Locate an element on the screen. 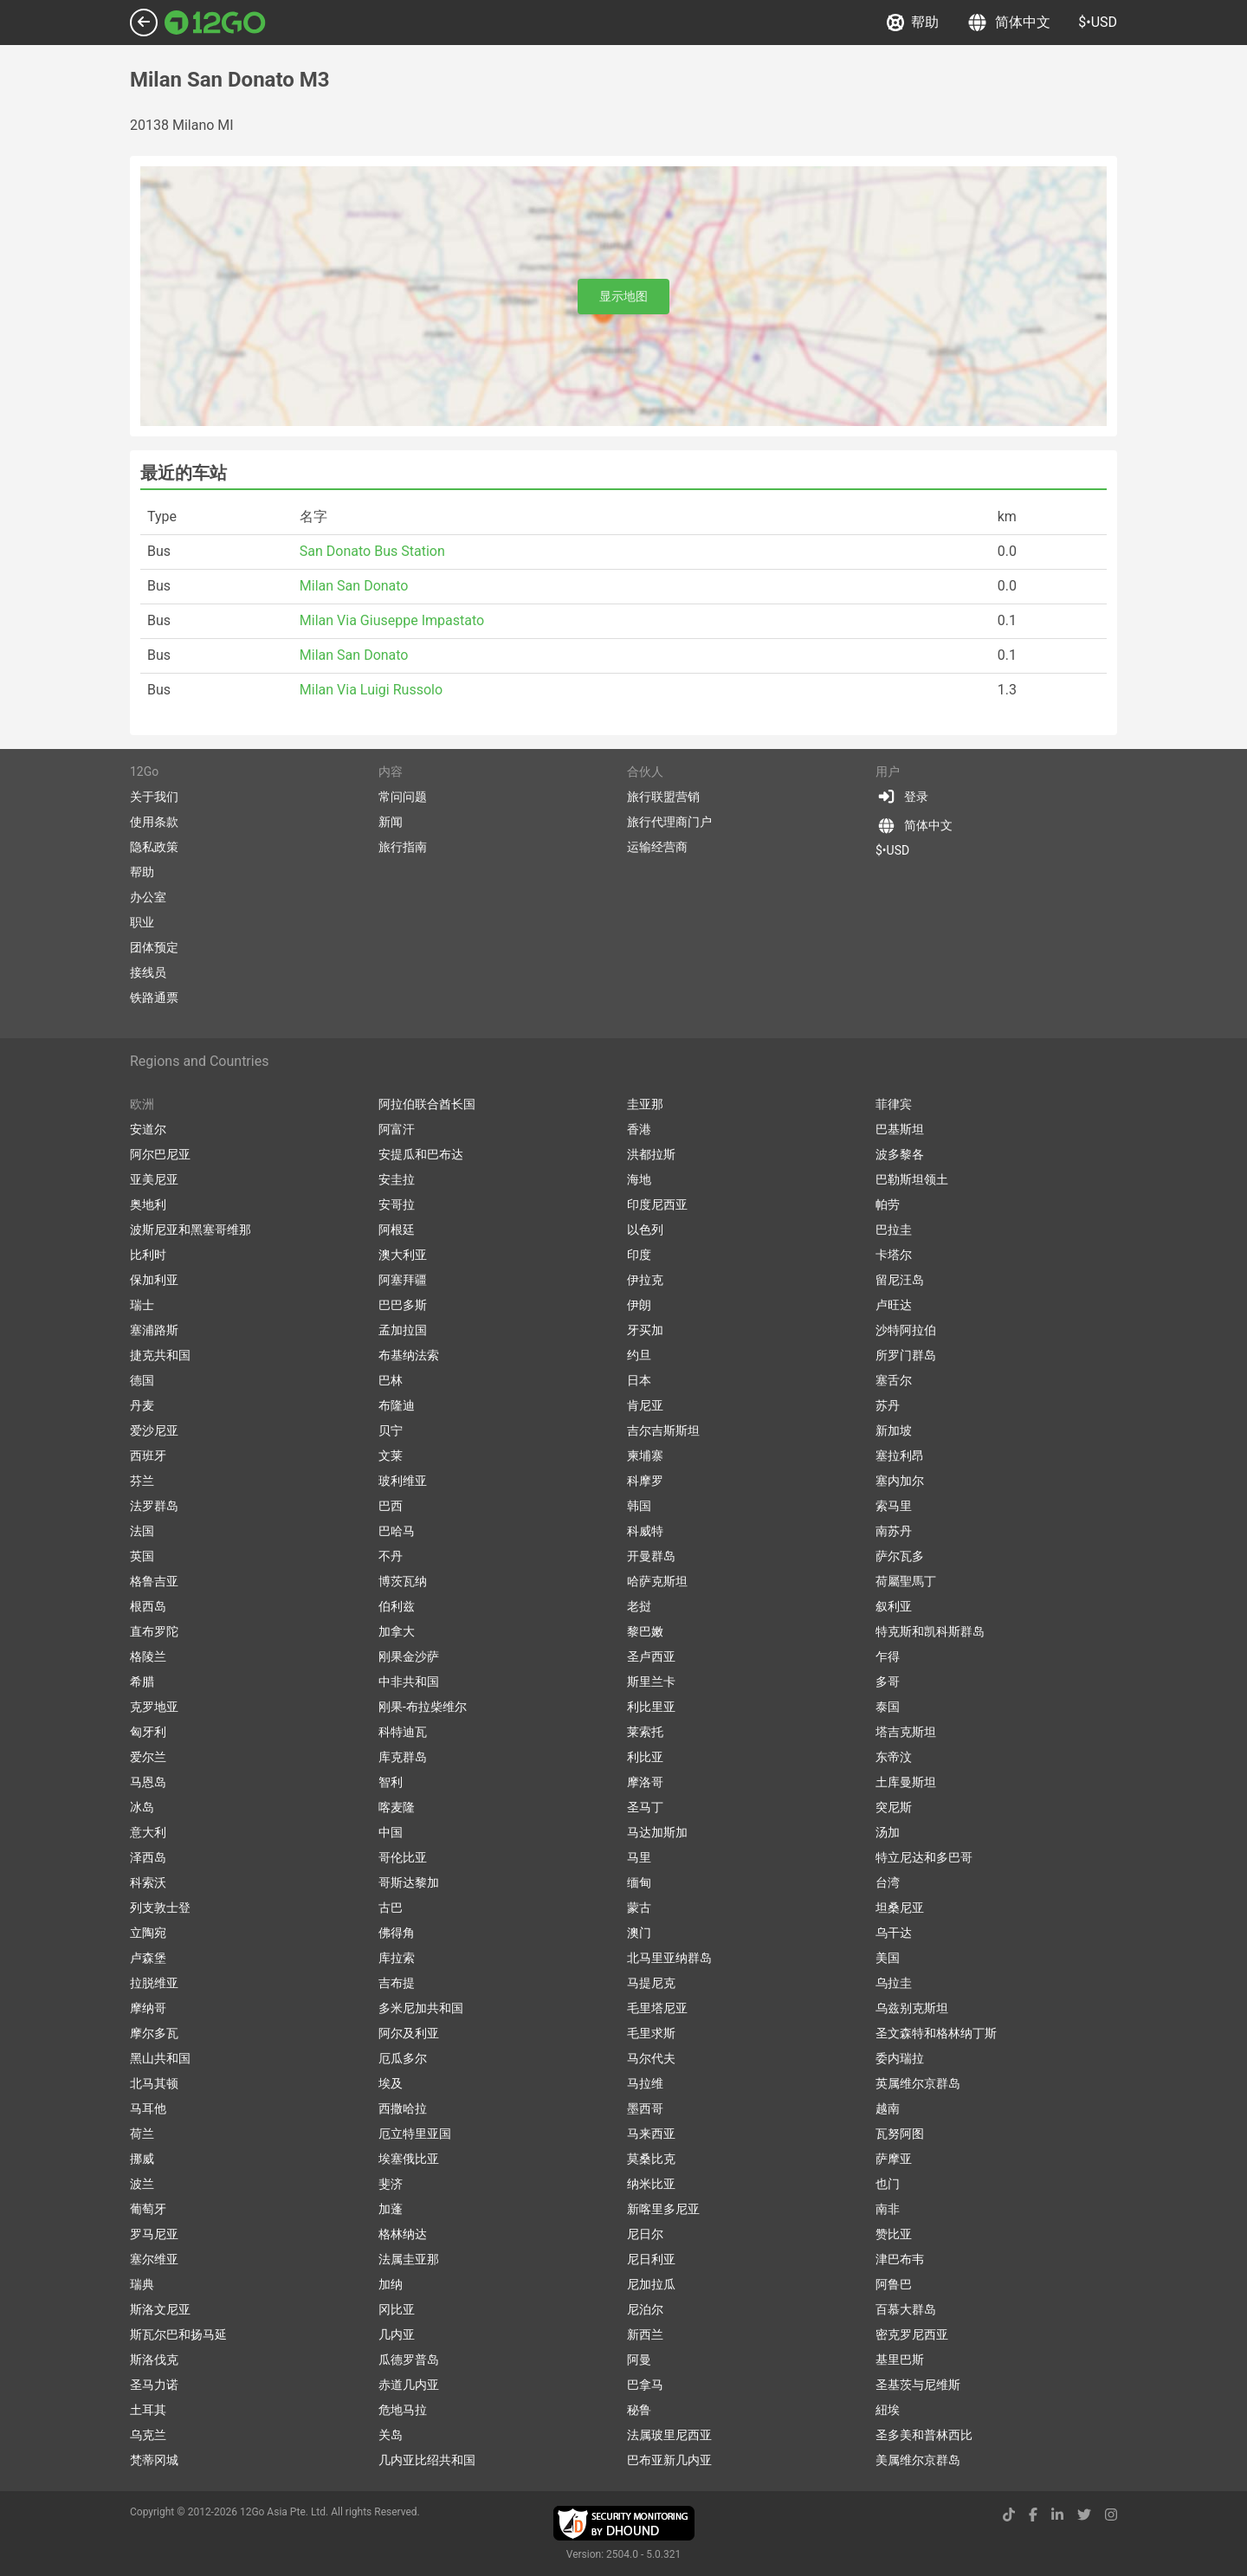  西班牙 is located at coordinates (148, 1455).